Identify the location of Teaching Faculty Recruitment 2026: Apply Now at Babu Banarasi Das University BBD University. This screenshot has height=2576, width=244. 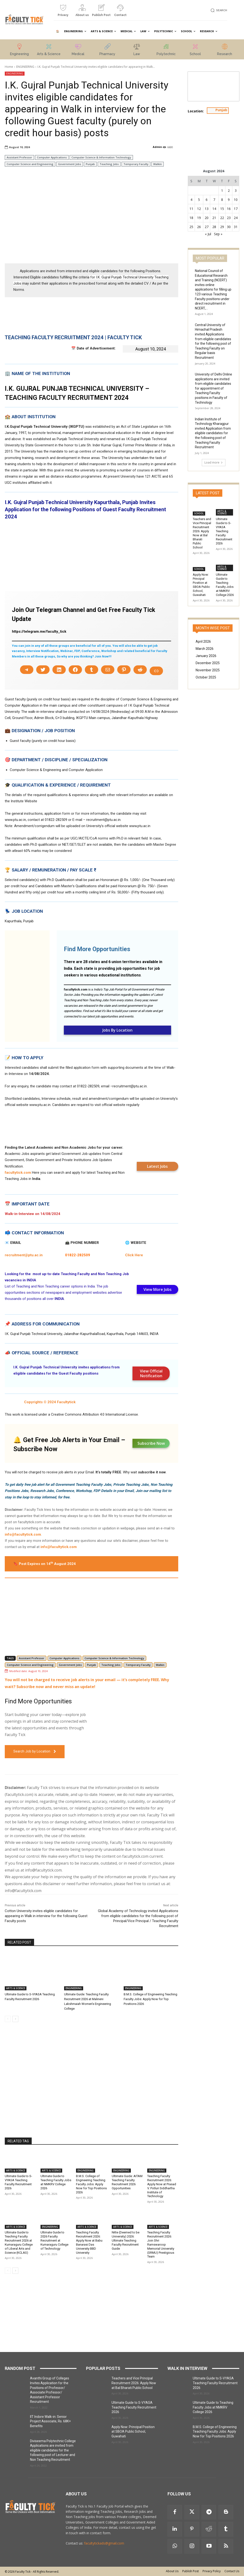
(89, 2242).